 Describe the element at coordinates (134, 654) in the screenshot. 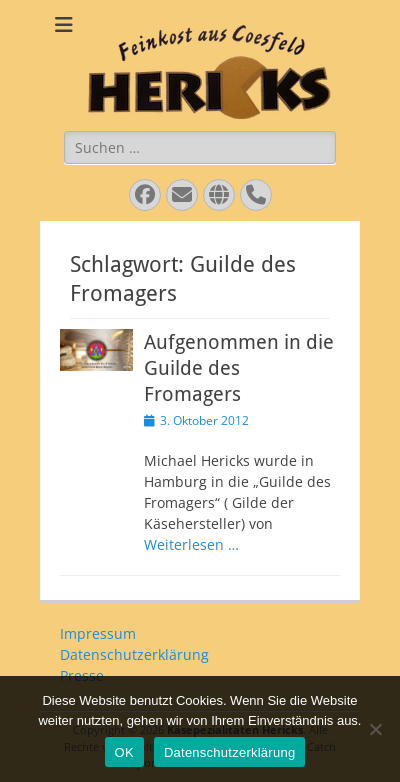

I see `Datenschutzerklärung` at that location.